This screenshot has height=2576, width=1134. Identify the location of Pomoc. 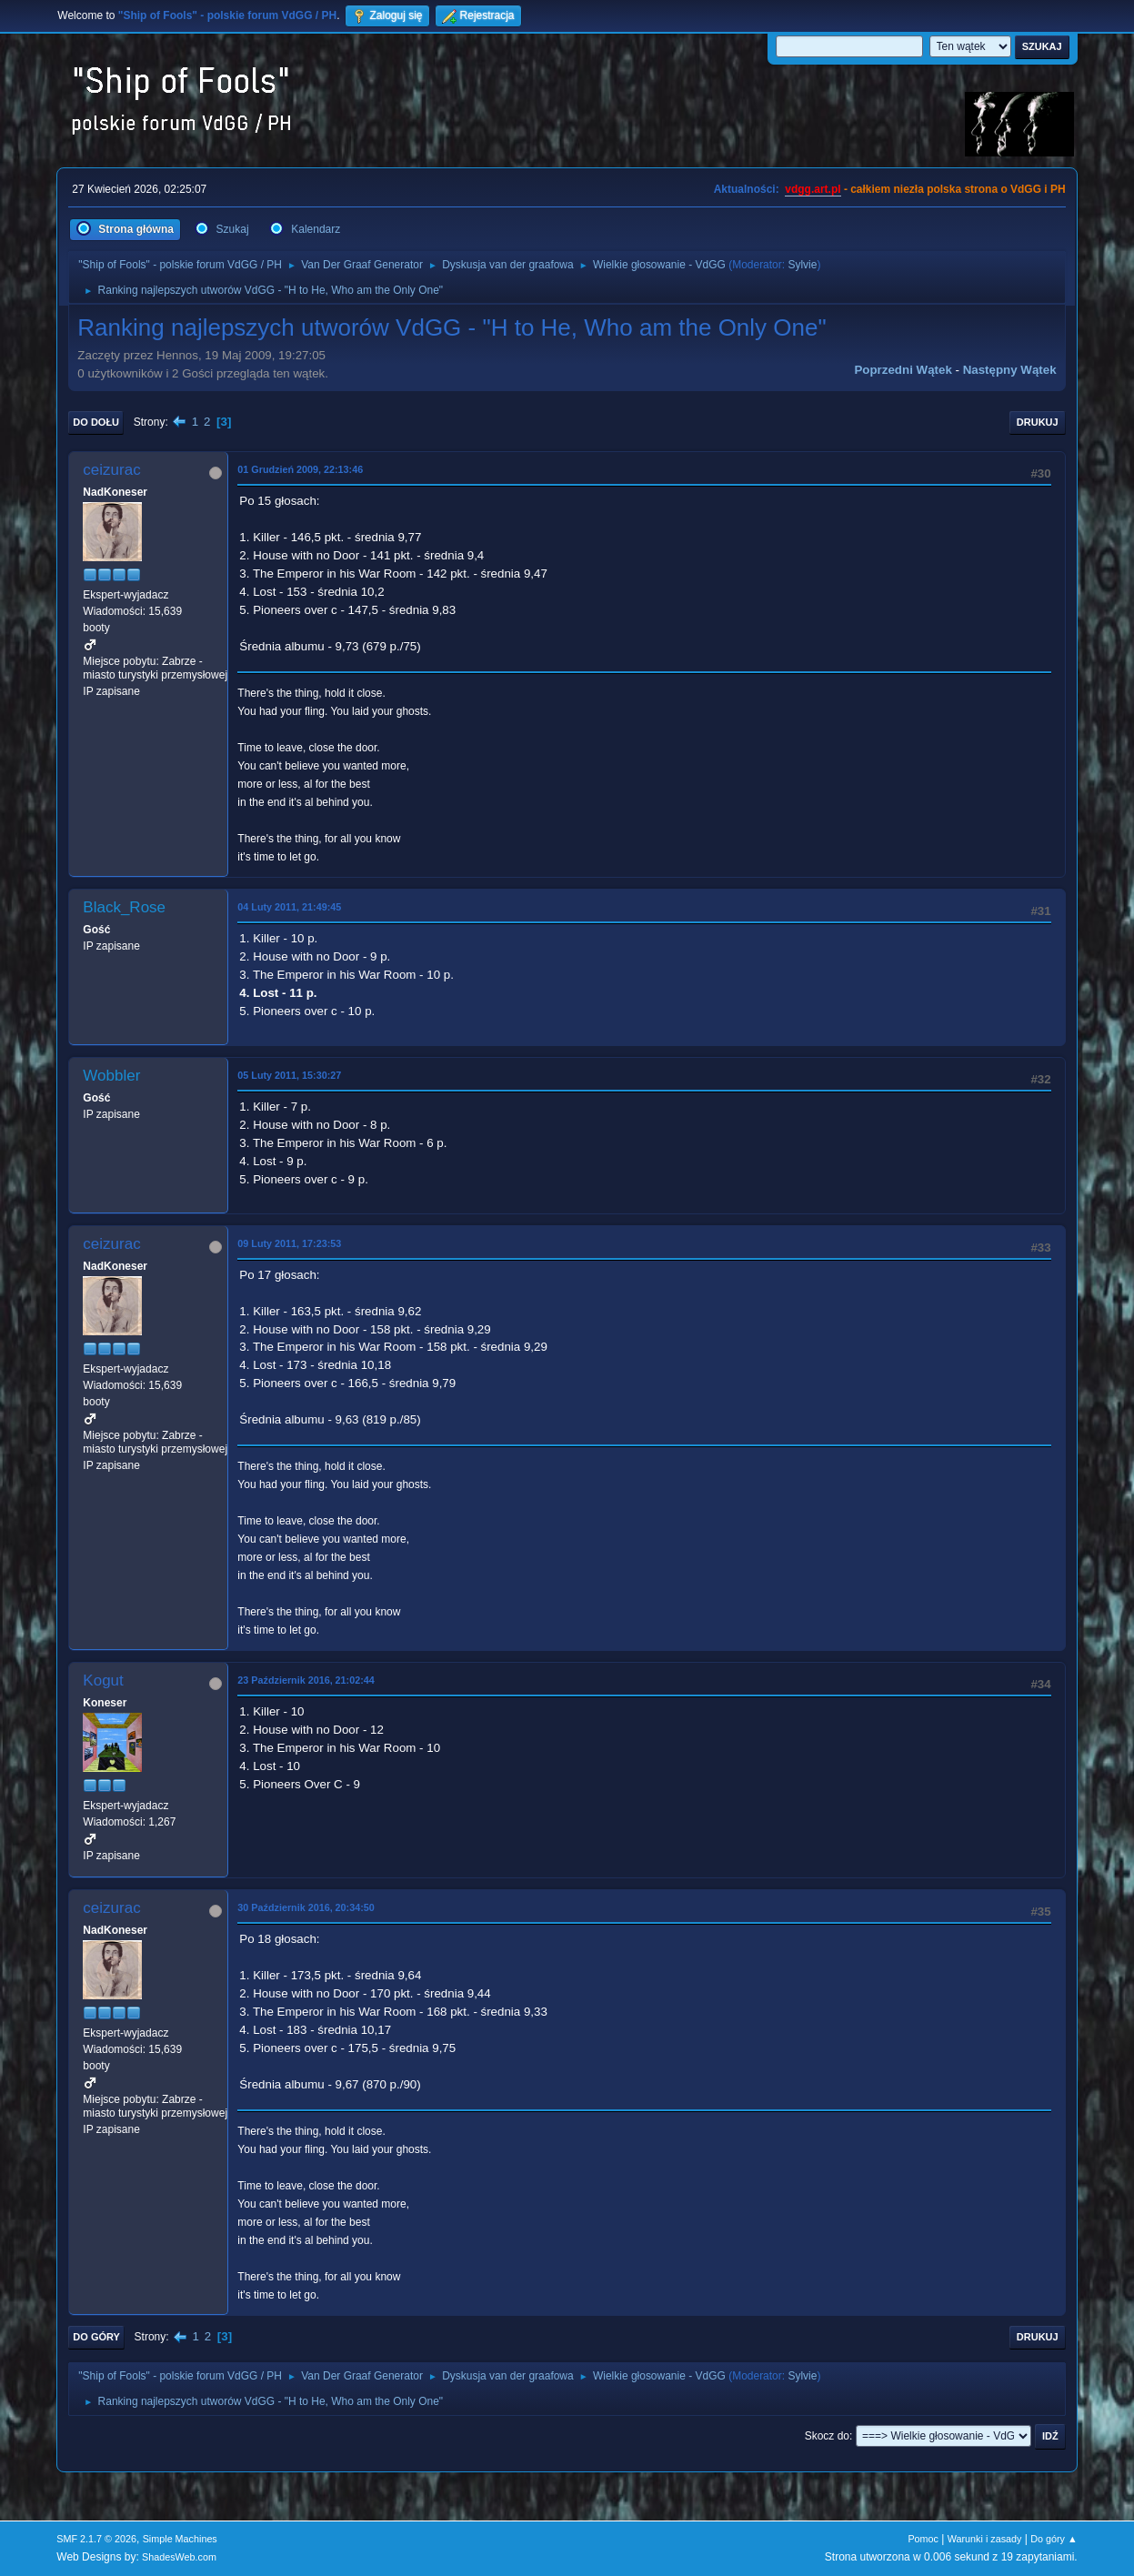
(923, 2538).